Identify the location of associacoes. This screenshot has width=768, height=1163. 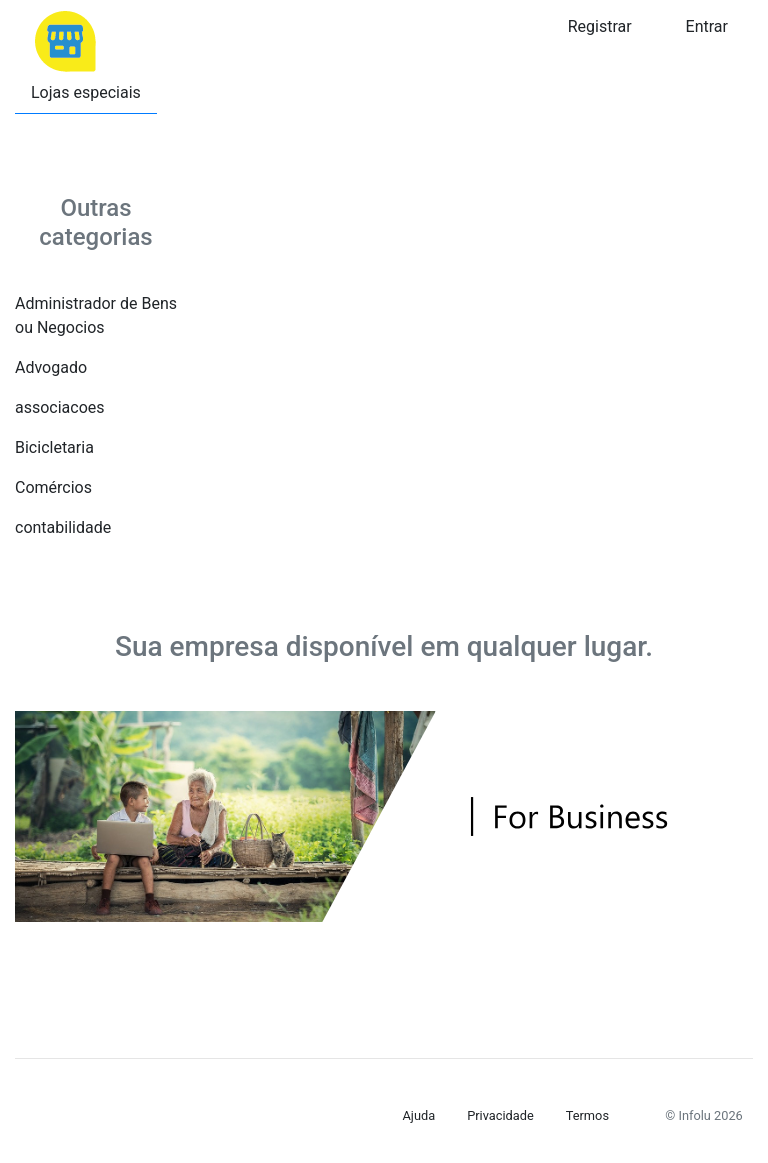
(60, 407).